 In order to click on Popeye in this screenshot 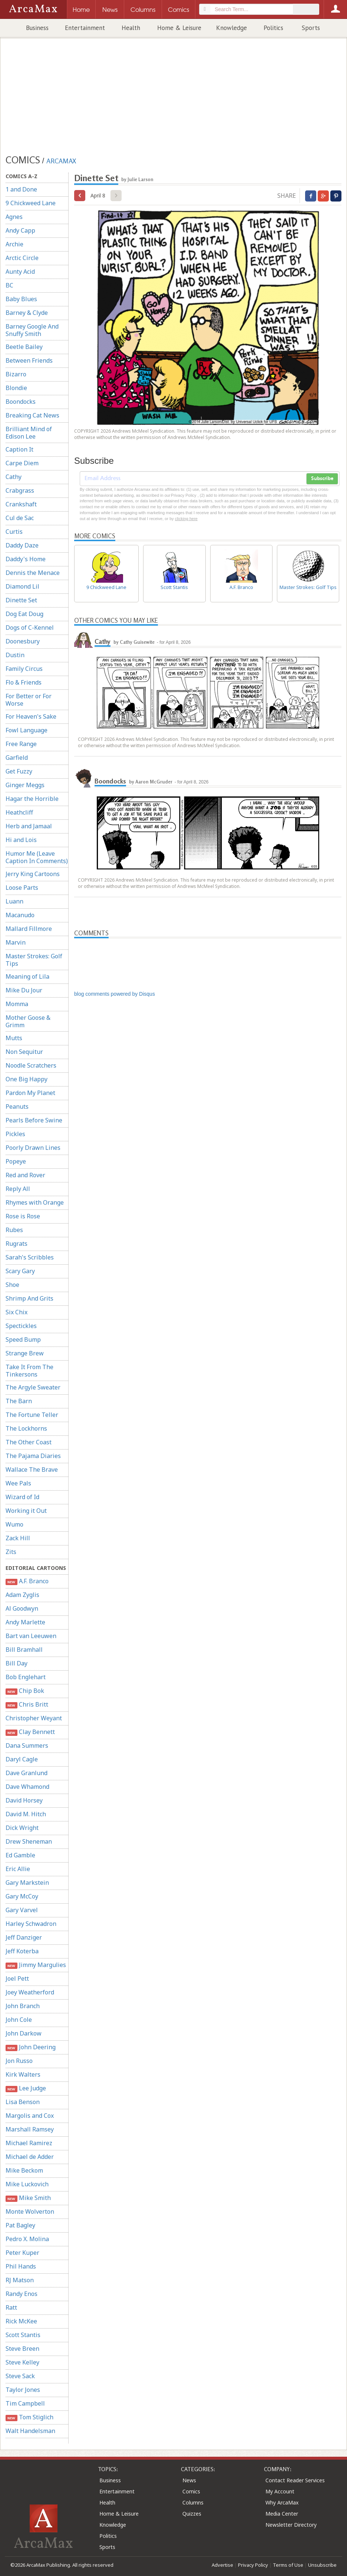, I will do `click(16, 1161)`.